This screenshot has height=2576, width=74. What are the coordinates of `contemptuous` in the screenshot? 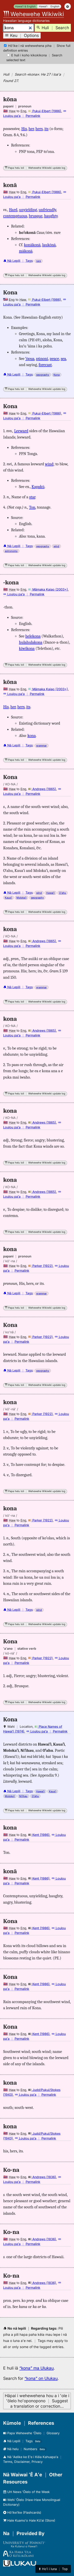 It's located at (15, 215).